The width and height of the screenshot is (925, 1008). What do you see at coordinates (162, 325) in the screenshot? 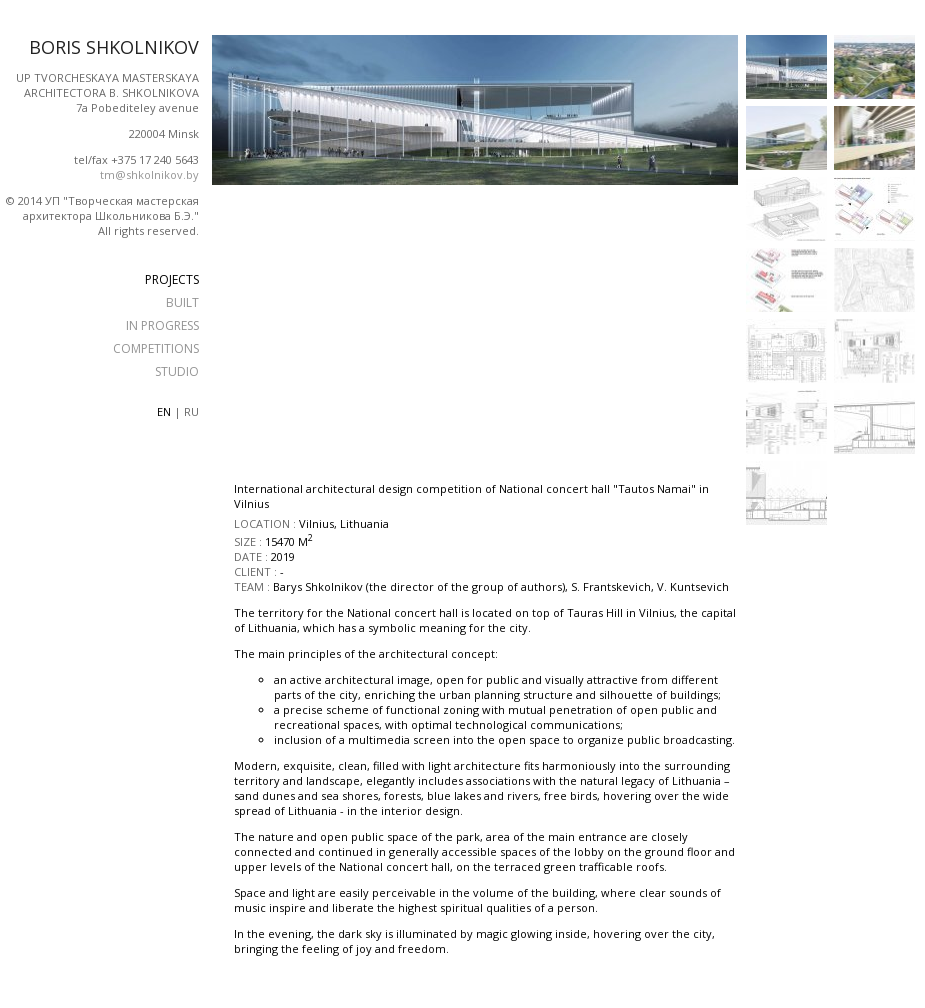
I see `IN PROGRESS` at bounding box center [162, 325].